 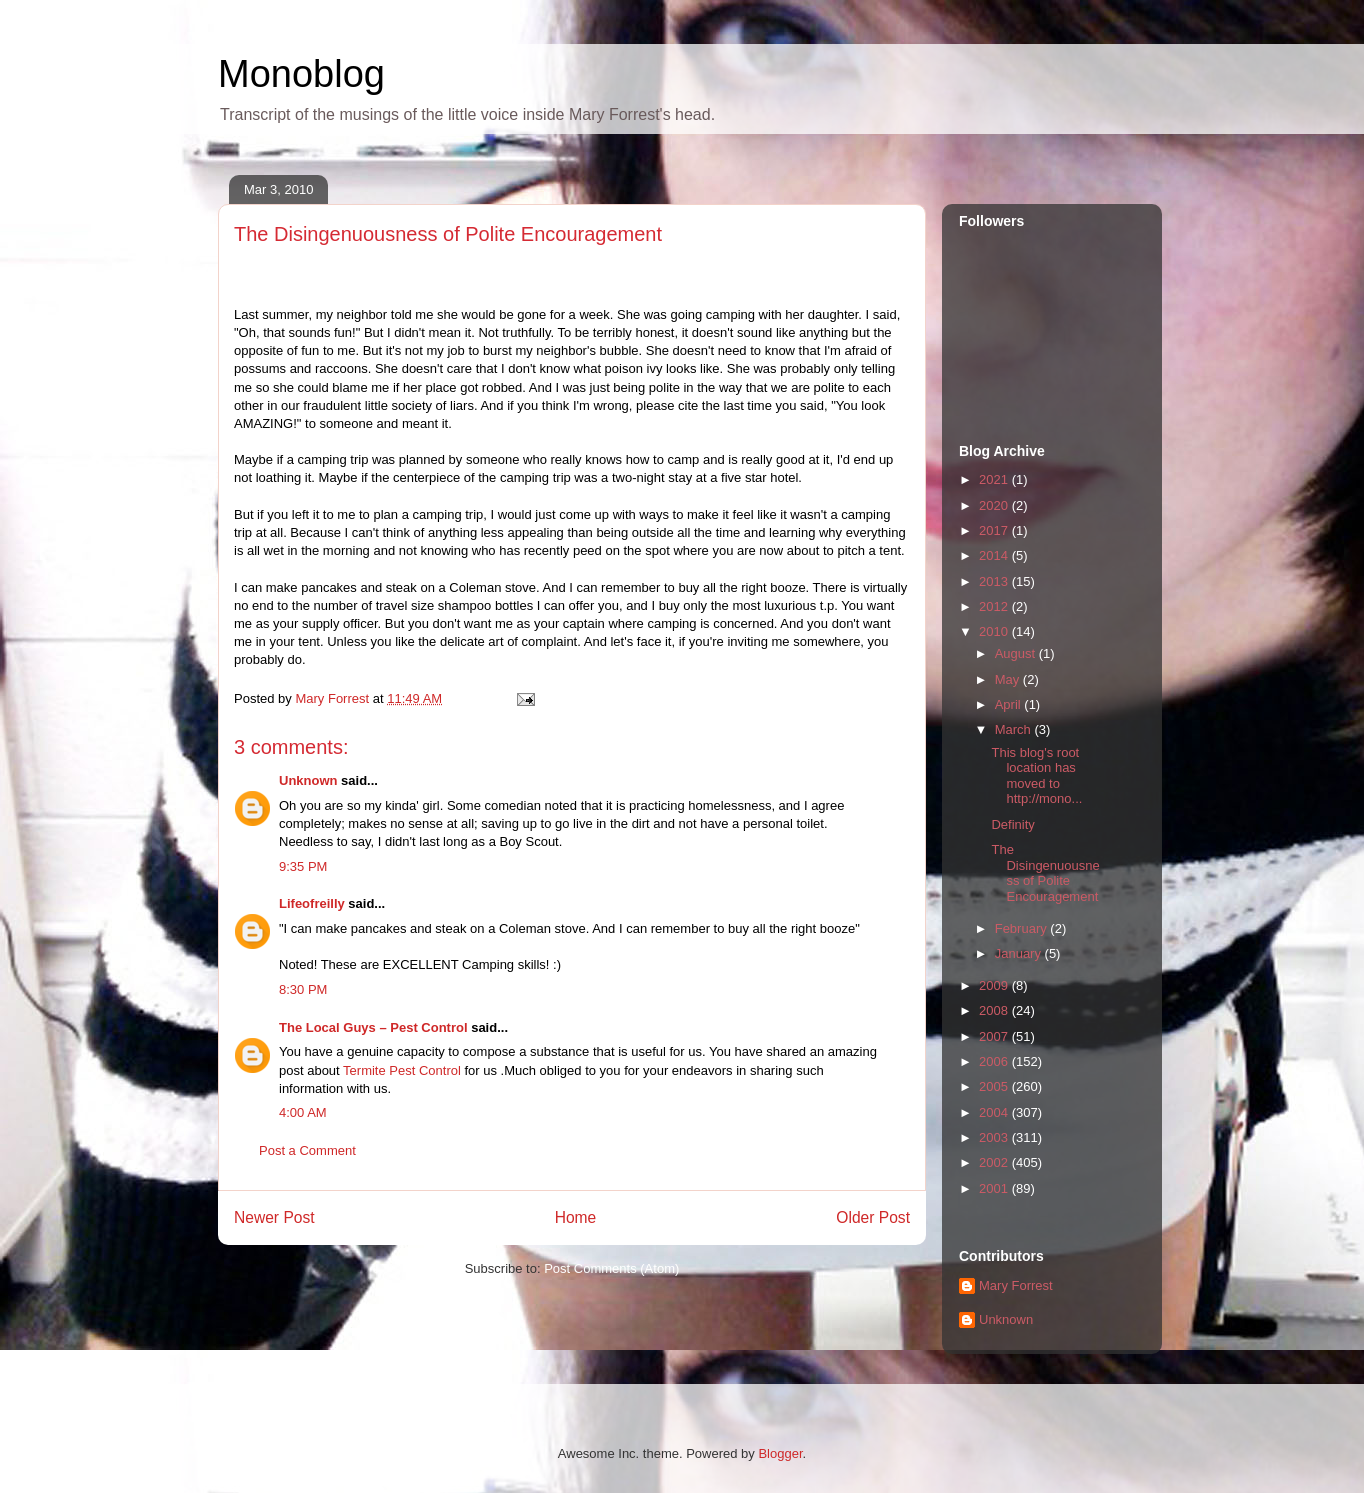 What do you see at coordinates (995, 1188) in the screenshot?
I see `2001` at bounding box center [995, 1188].